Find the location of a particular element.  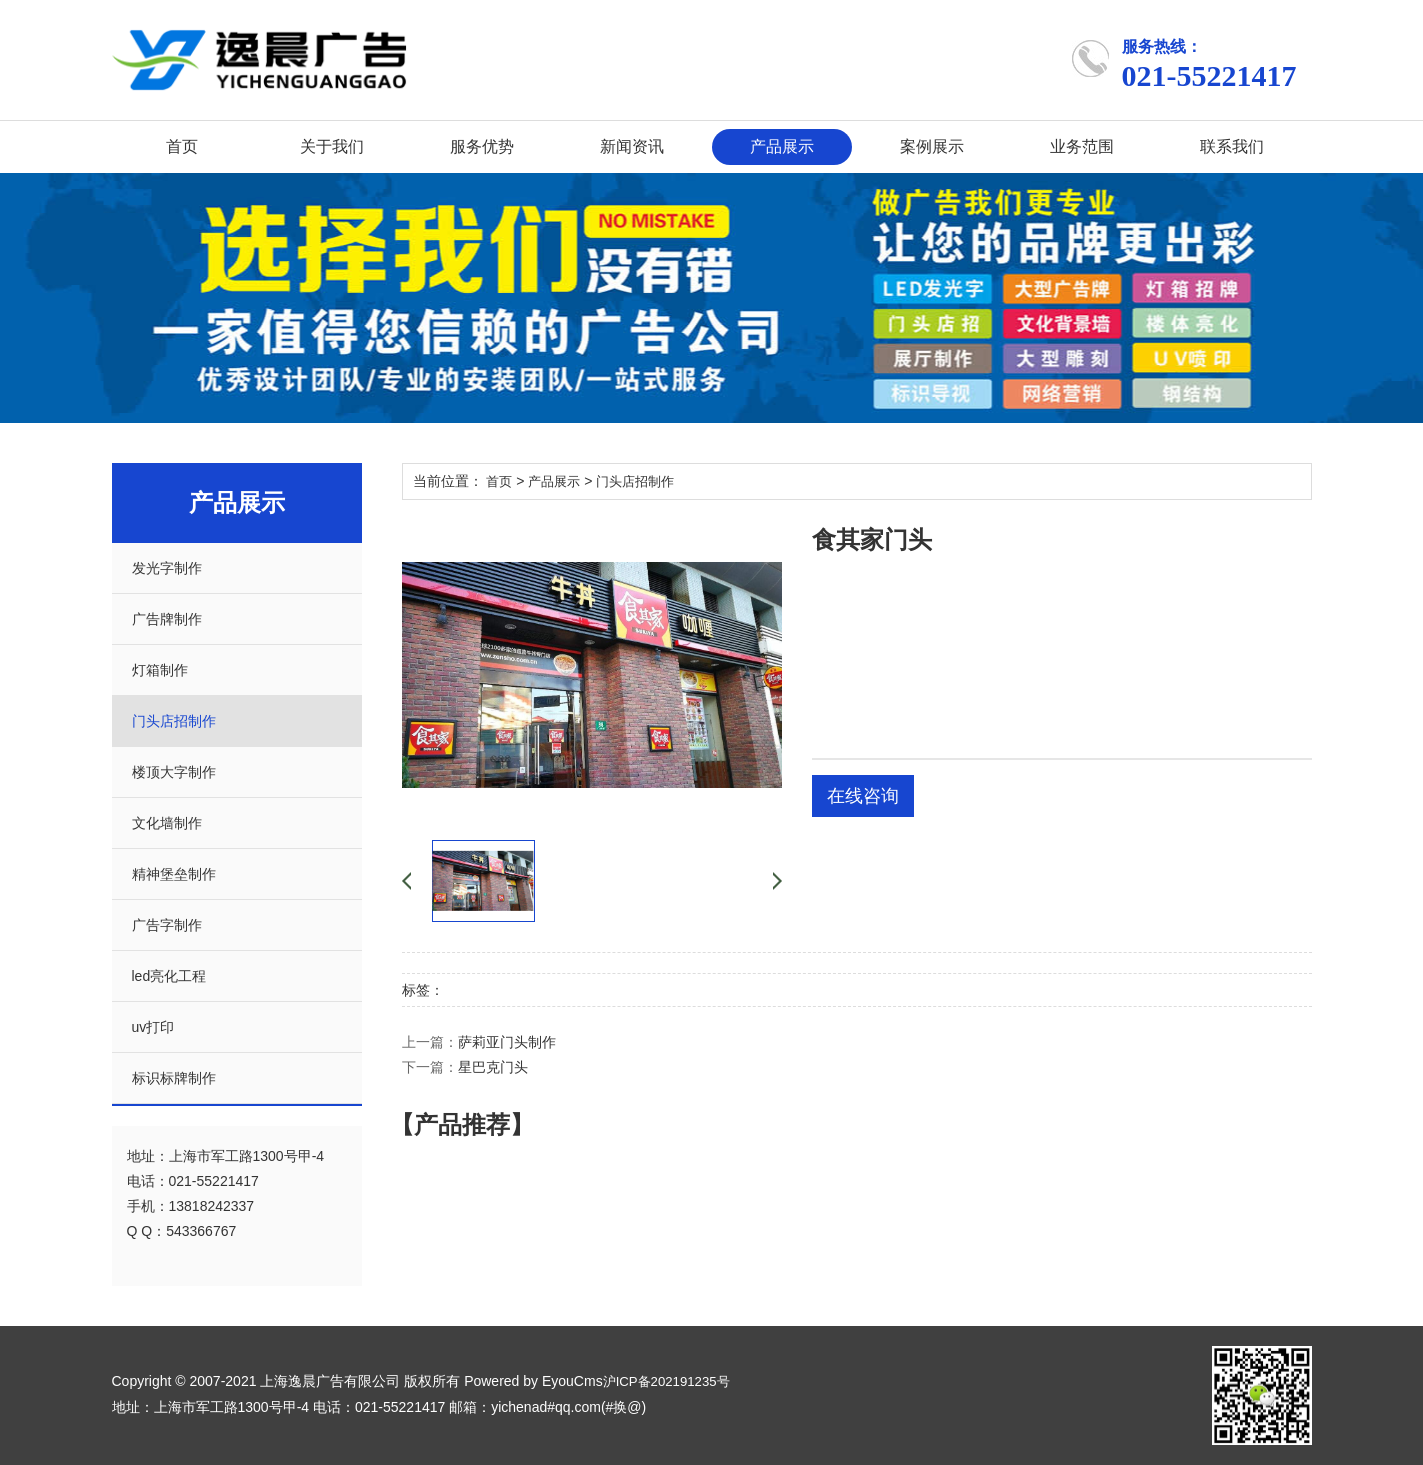

灯箱制作 is located at coordinates (160, 670).